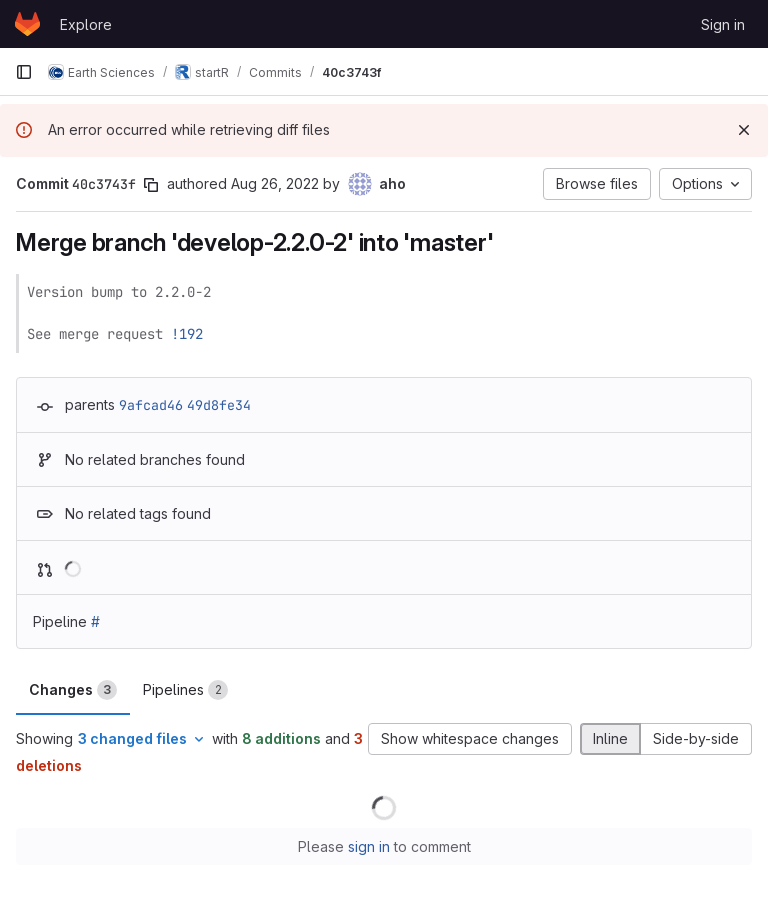 This screenshot has width=768, height=921. Describe the element at coordinates (219, 405) in the screenshot. I see `49d8fe34` at that location.